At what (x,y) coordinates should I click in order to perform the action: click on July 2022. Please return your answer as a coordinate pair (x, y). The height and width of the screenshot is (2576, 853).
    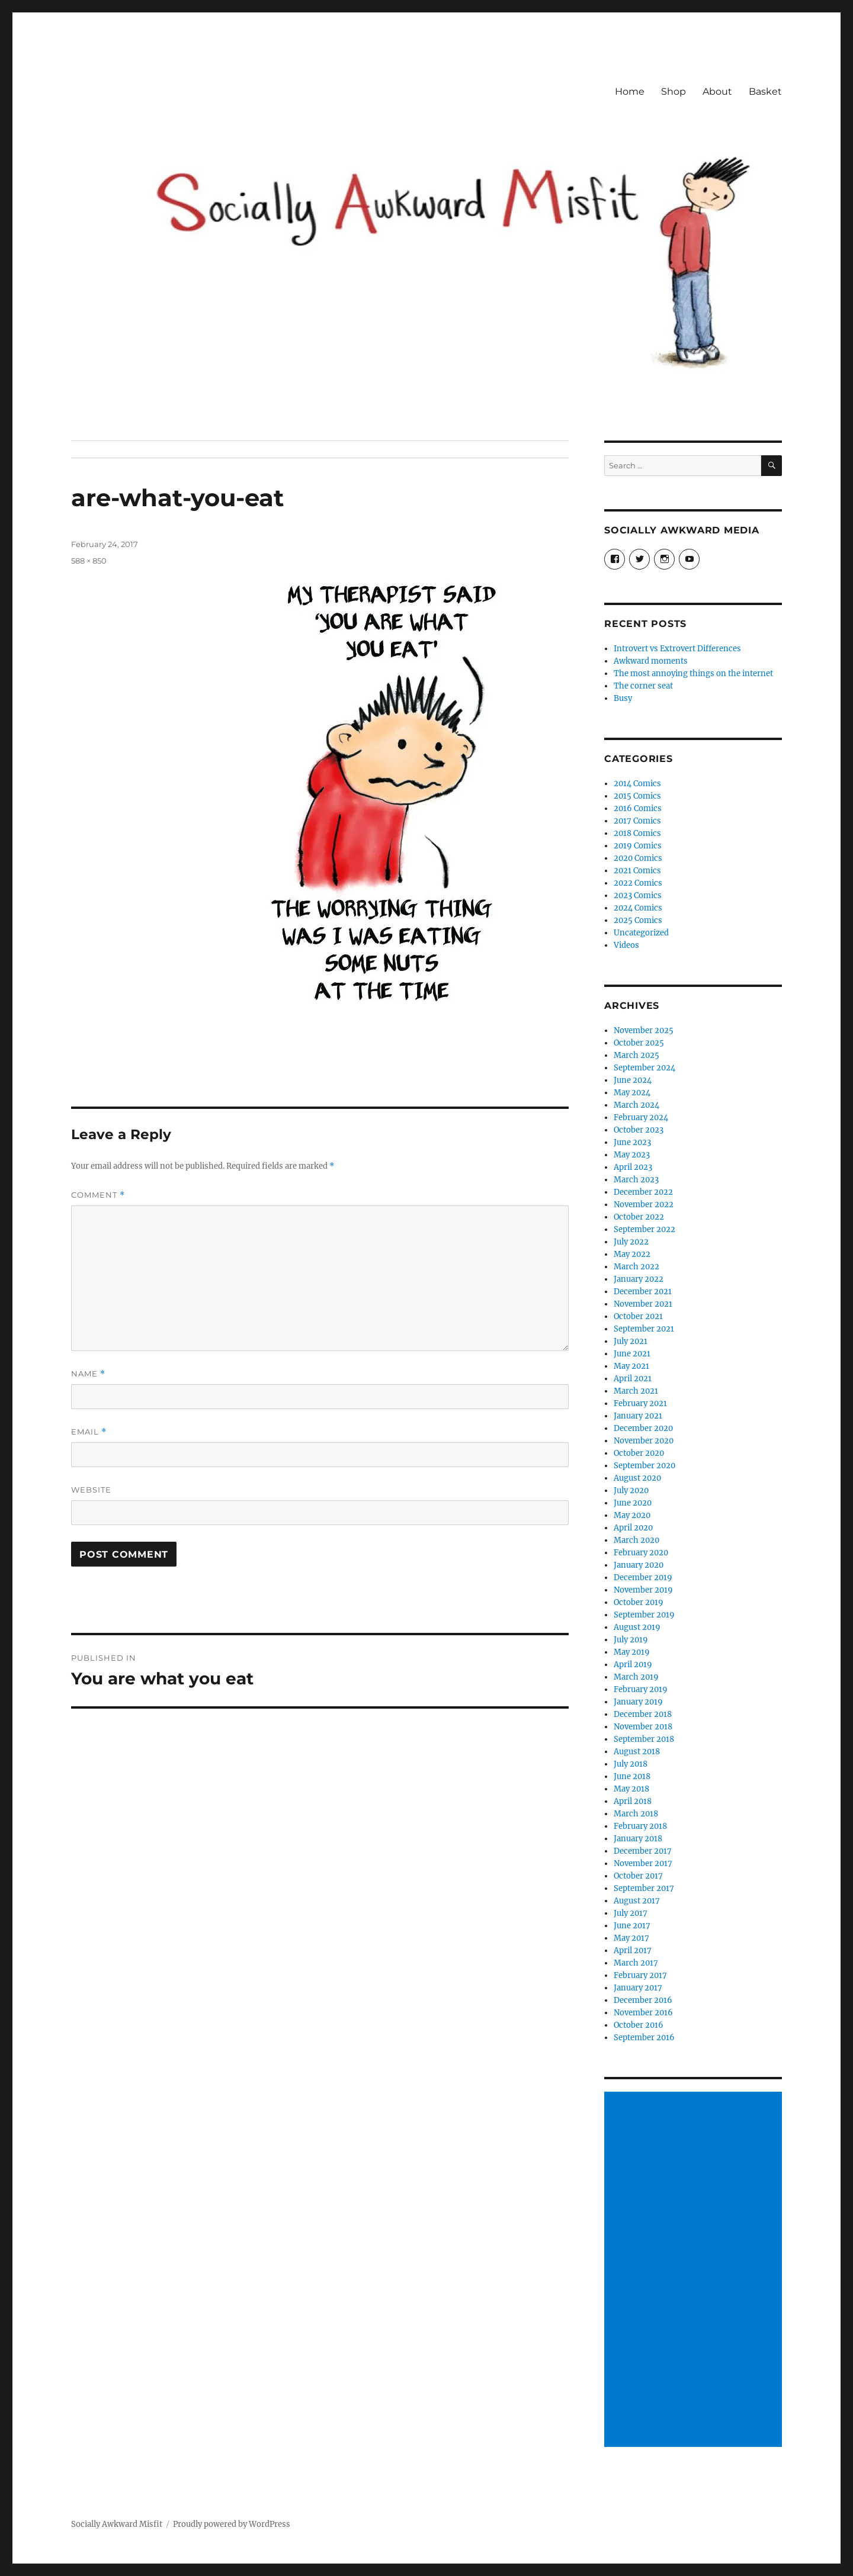
    Looking at the image, I should click on (631, 1242).